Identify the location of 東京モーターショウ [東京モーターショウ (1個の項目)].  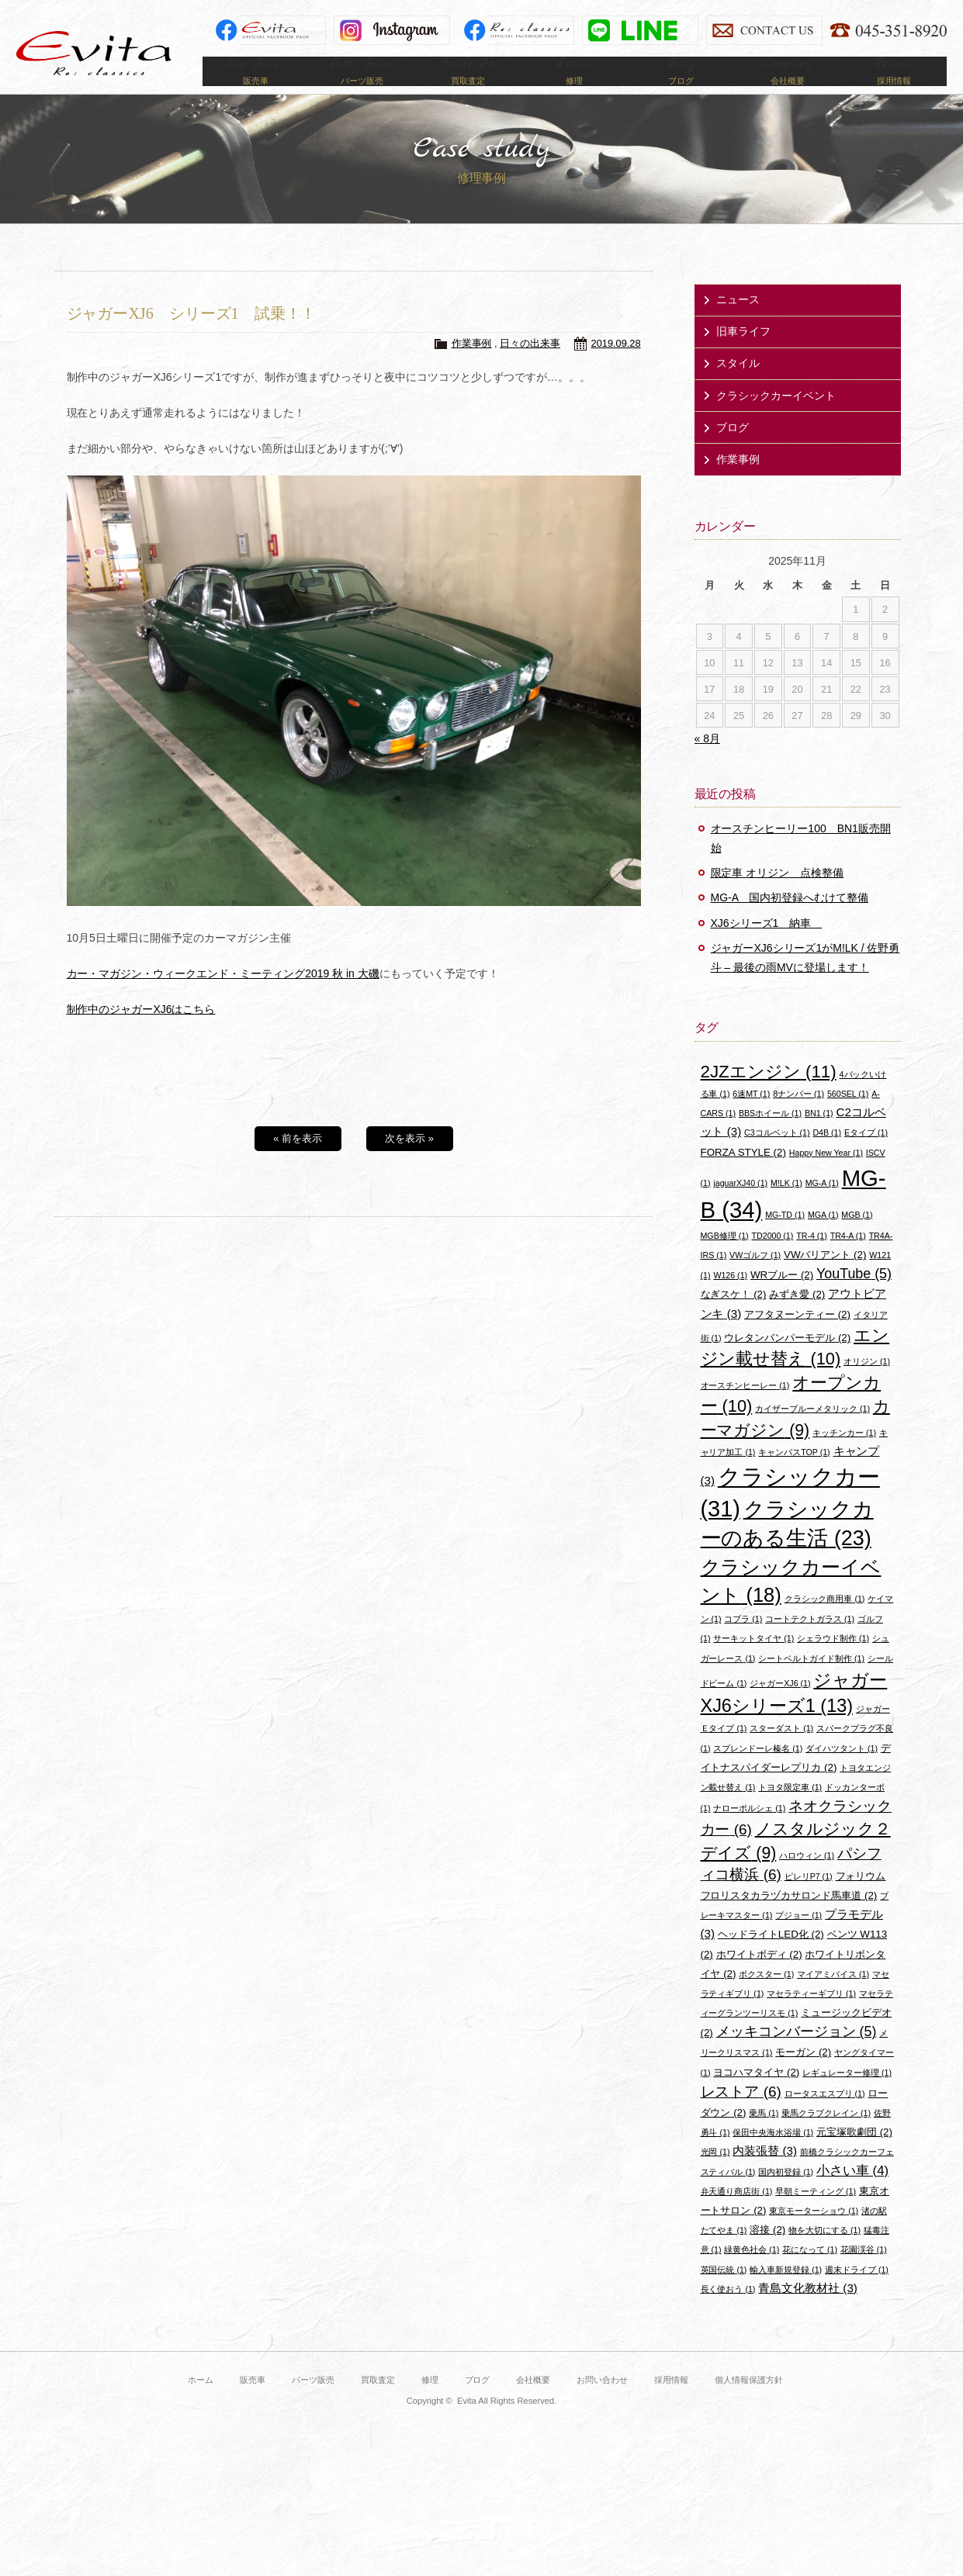
(813, 2233).